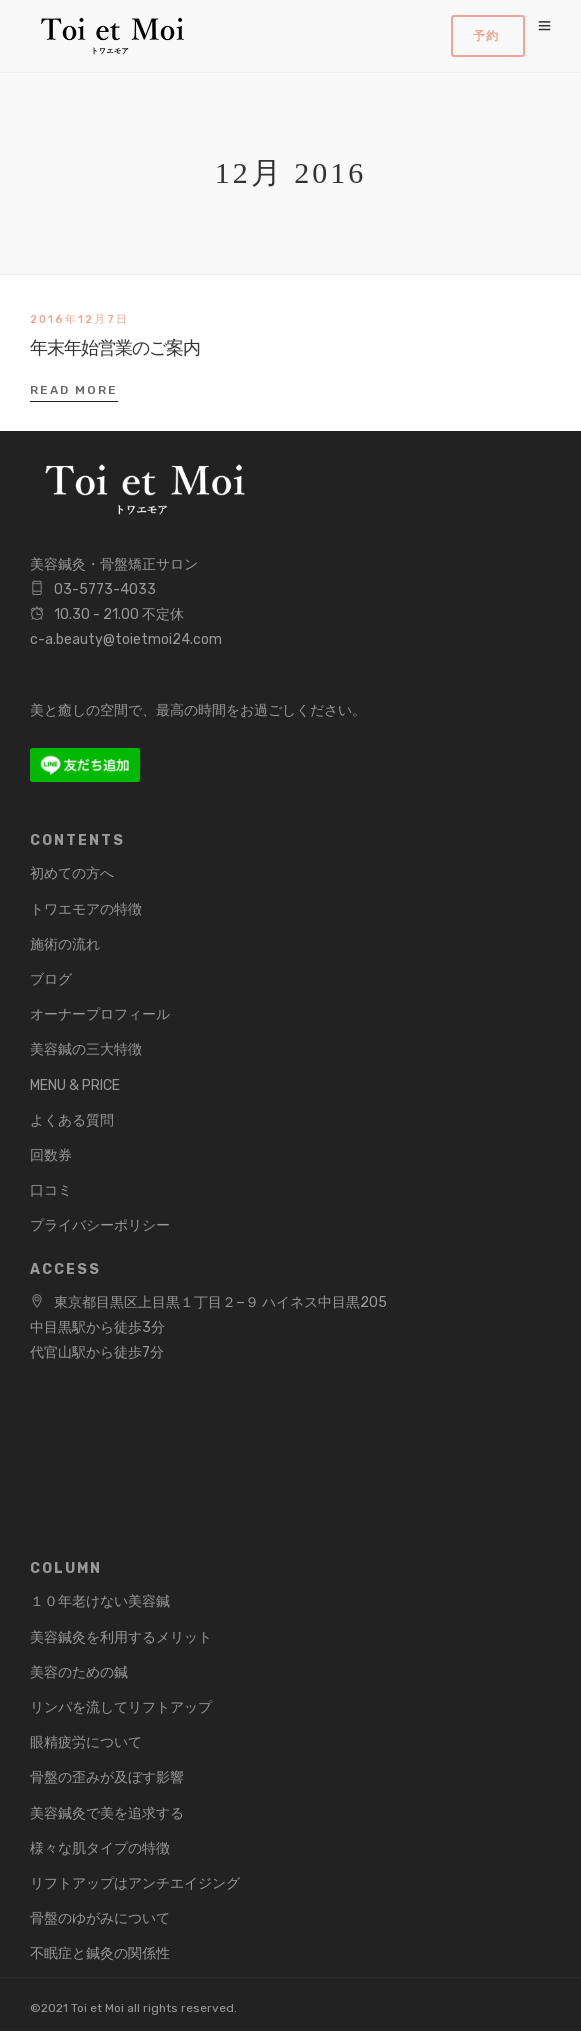 Image resolution: width=581 pixels, height=2032 pixels. Describe the element at coordinates (121, 1637) in the screenshot. I see `美容鍼灸を利用するメリット` at that location.